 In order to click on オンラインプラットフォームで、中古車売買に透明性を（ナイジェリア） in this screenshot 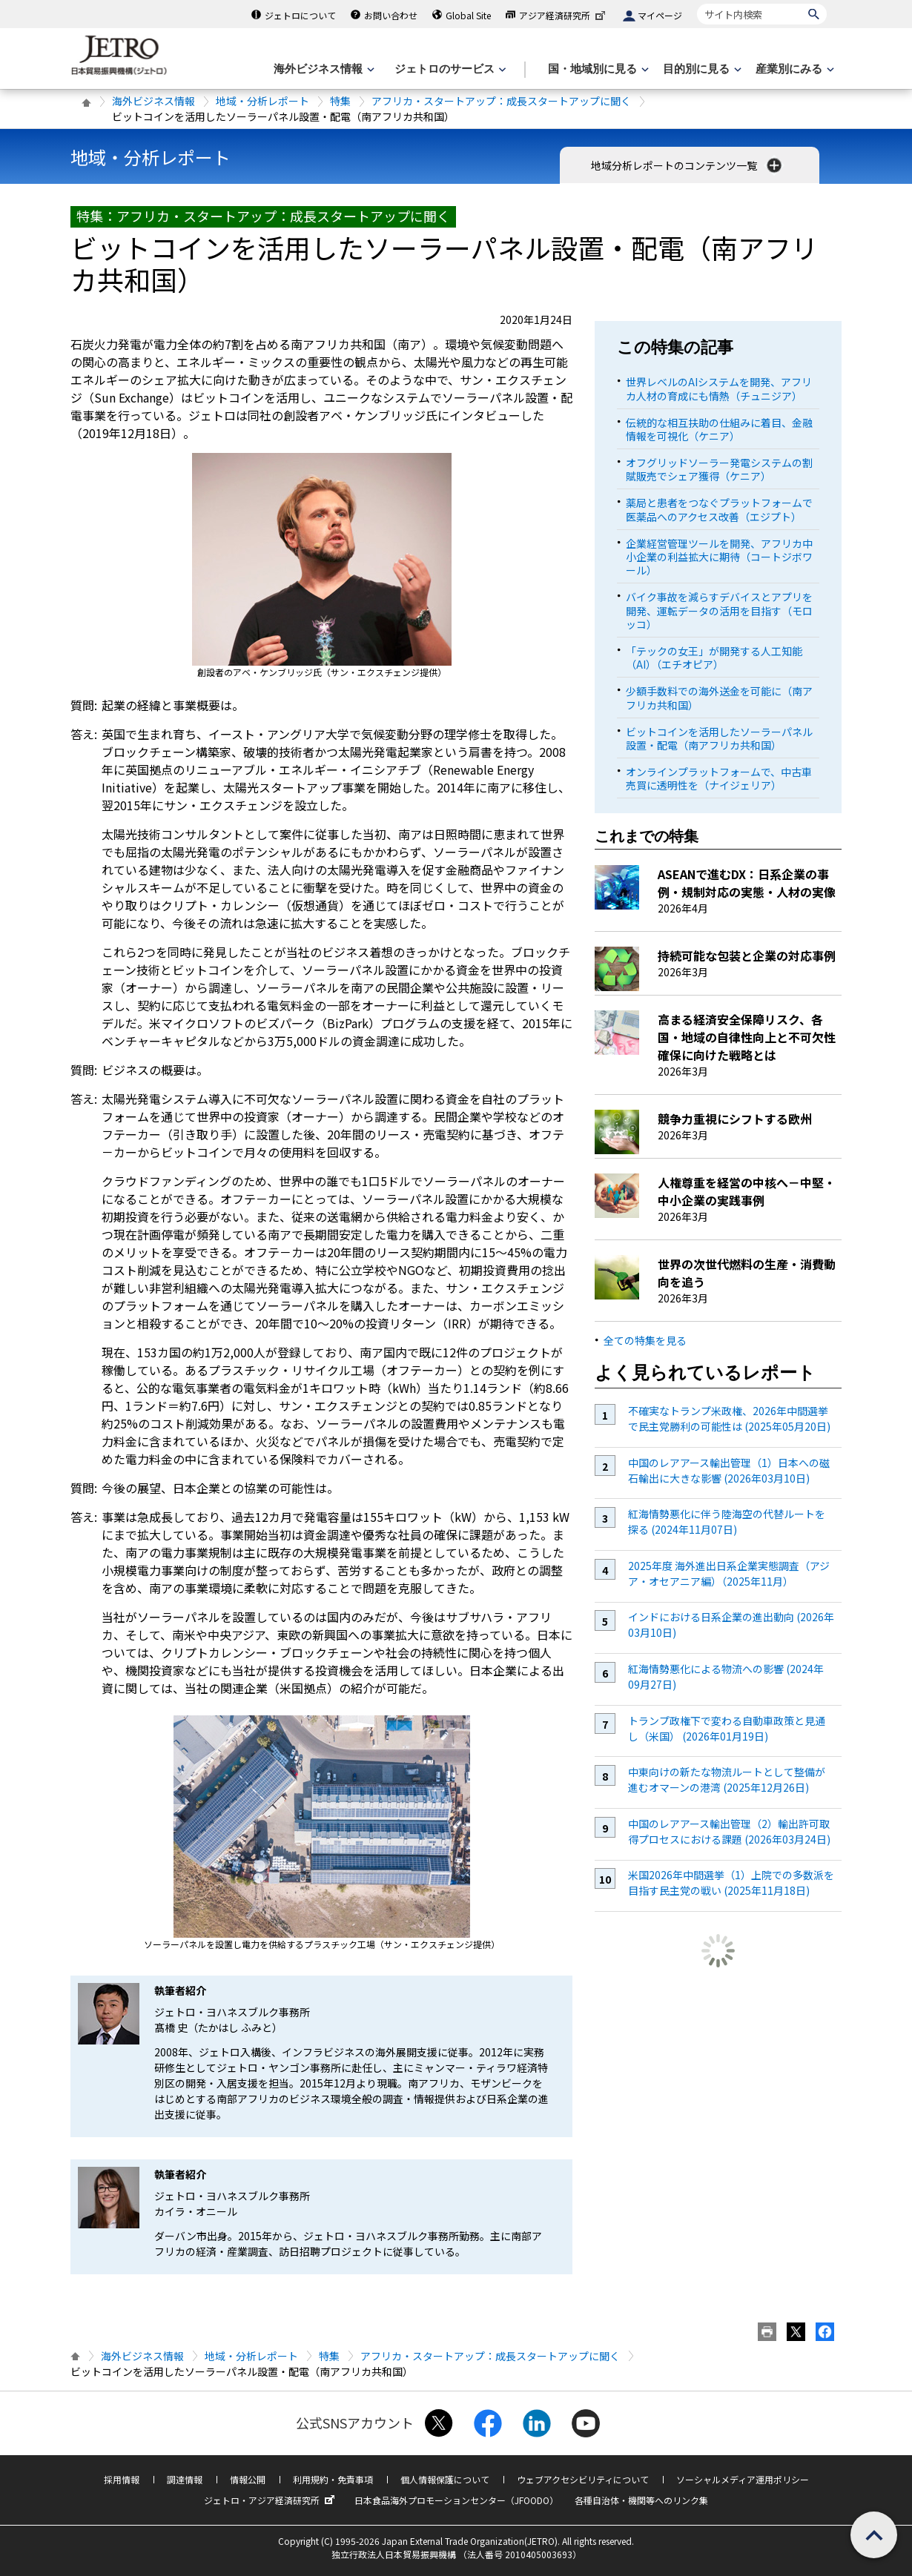, I will do `click(719, 778)`.